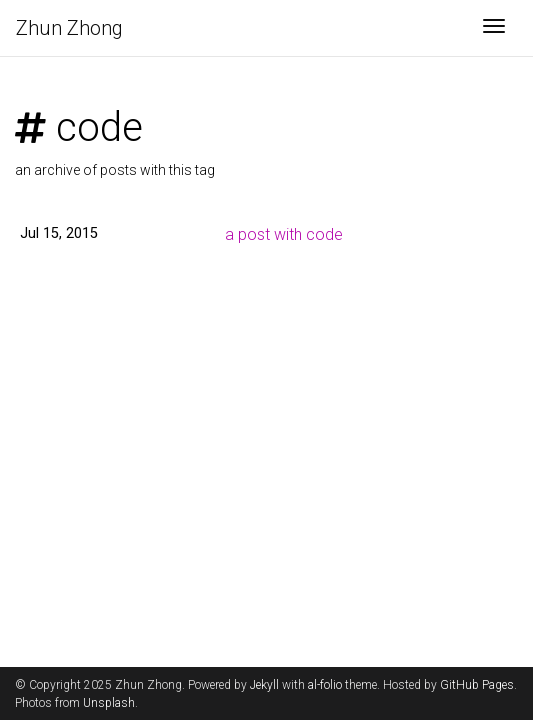 This screenshot has height=720, width=533. What do you see at coordinates (325, 685) in the screenshot?
I see `al-folio` at bounding box center [325, 685].